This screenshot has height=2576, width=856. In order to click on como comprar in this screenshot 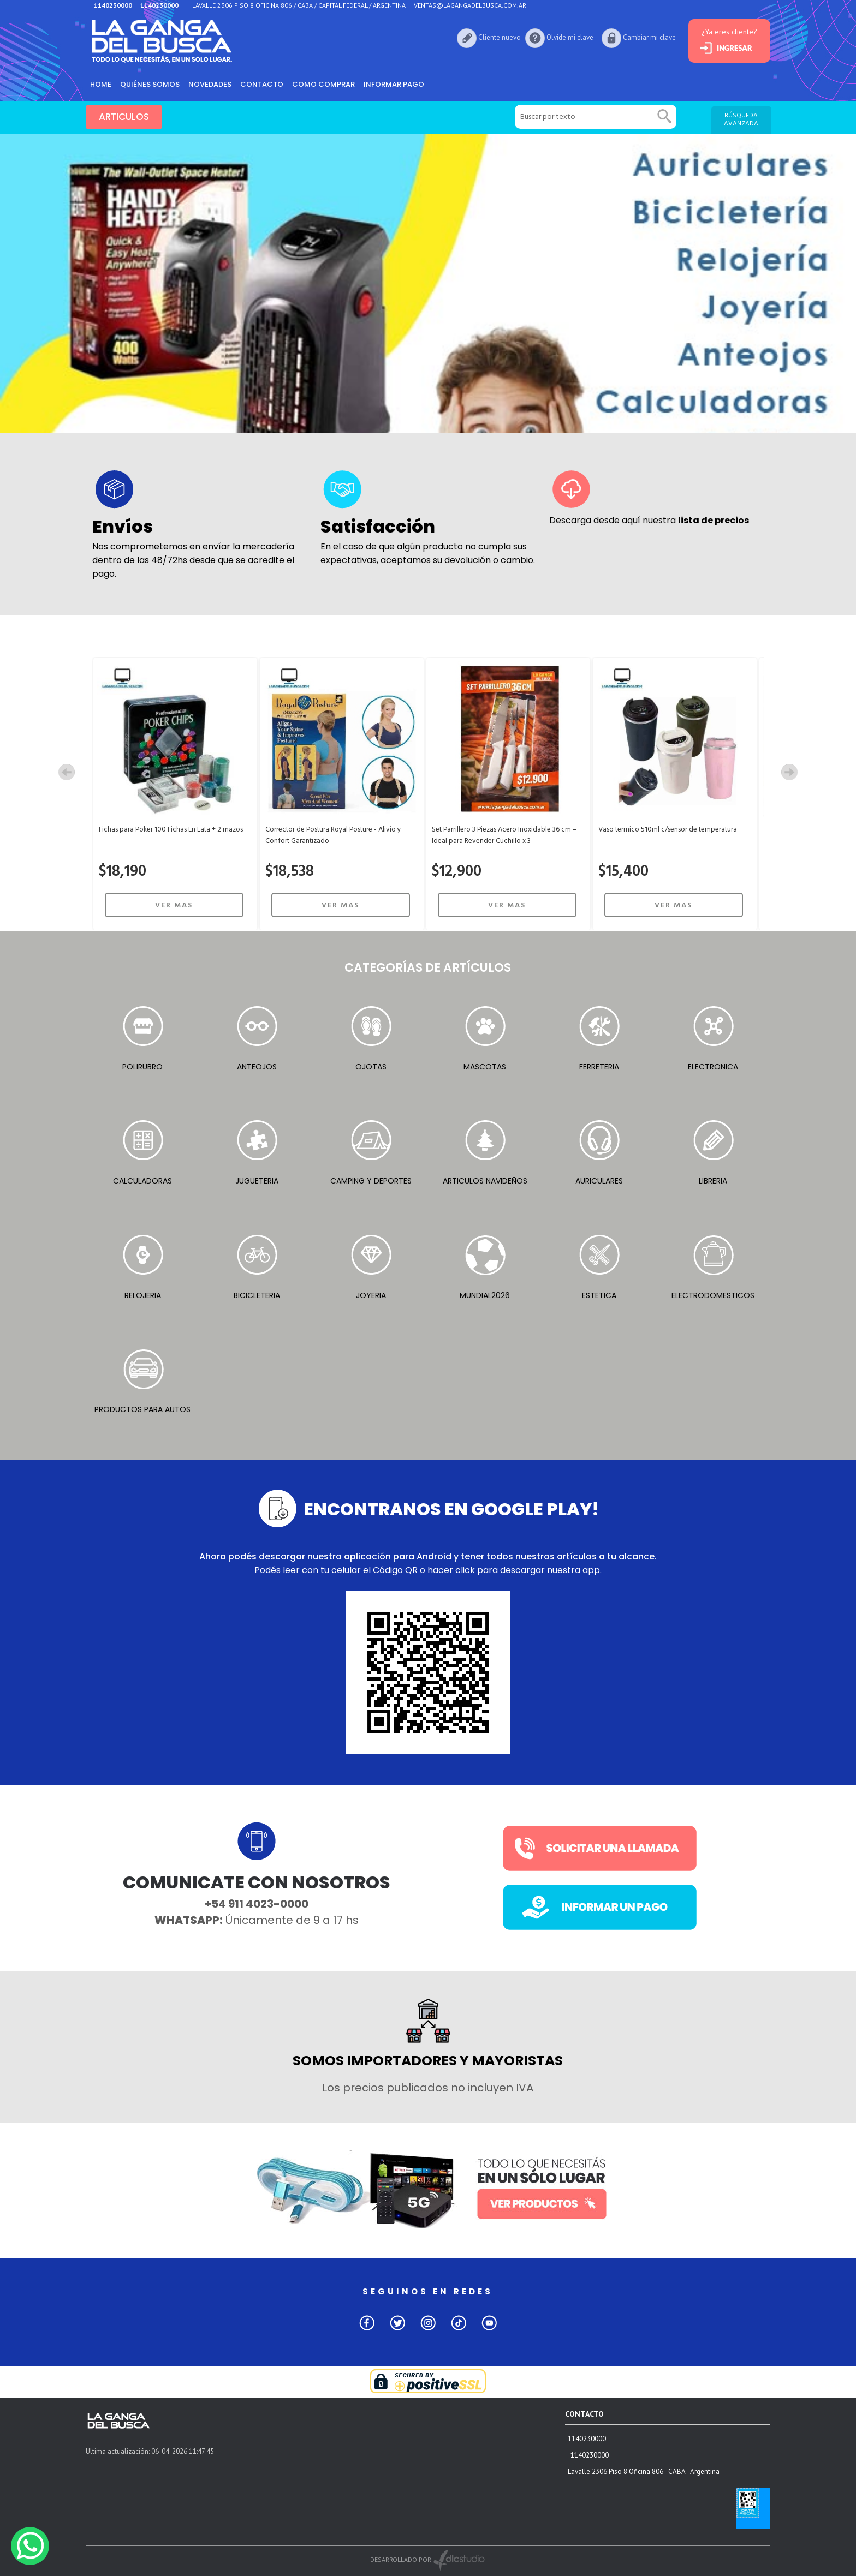, I will do `click(323, 84)`.